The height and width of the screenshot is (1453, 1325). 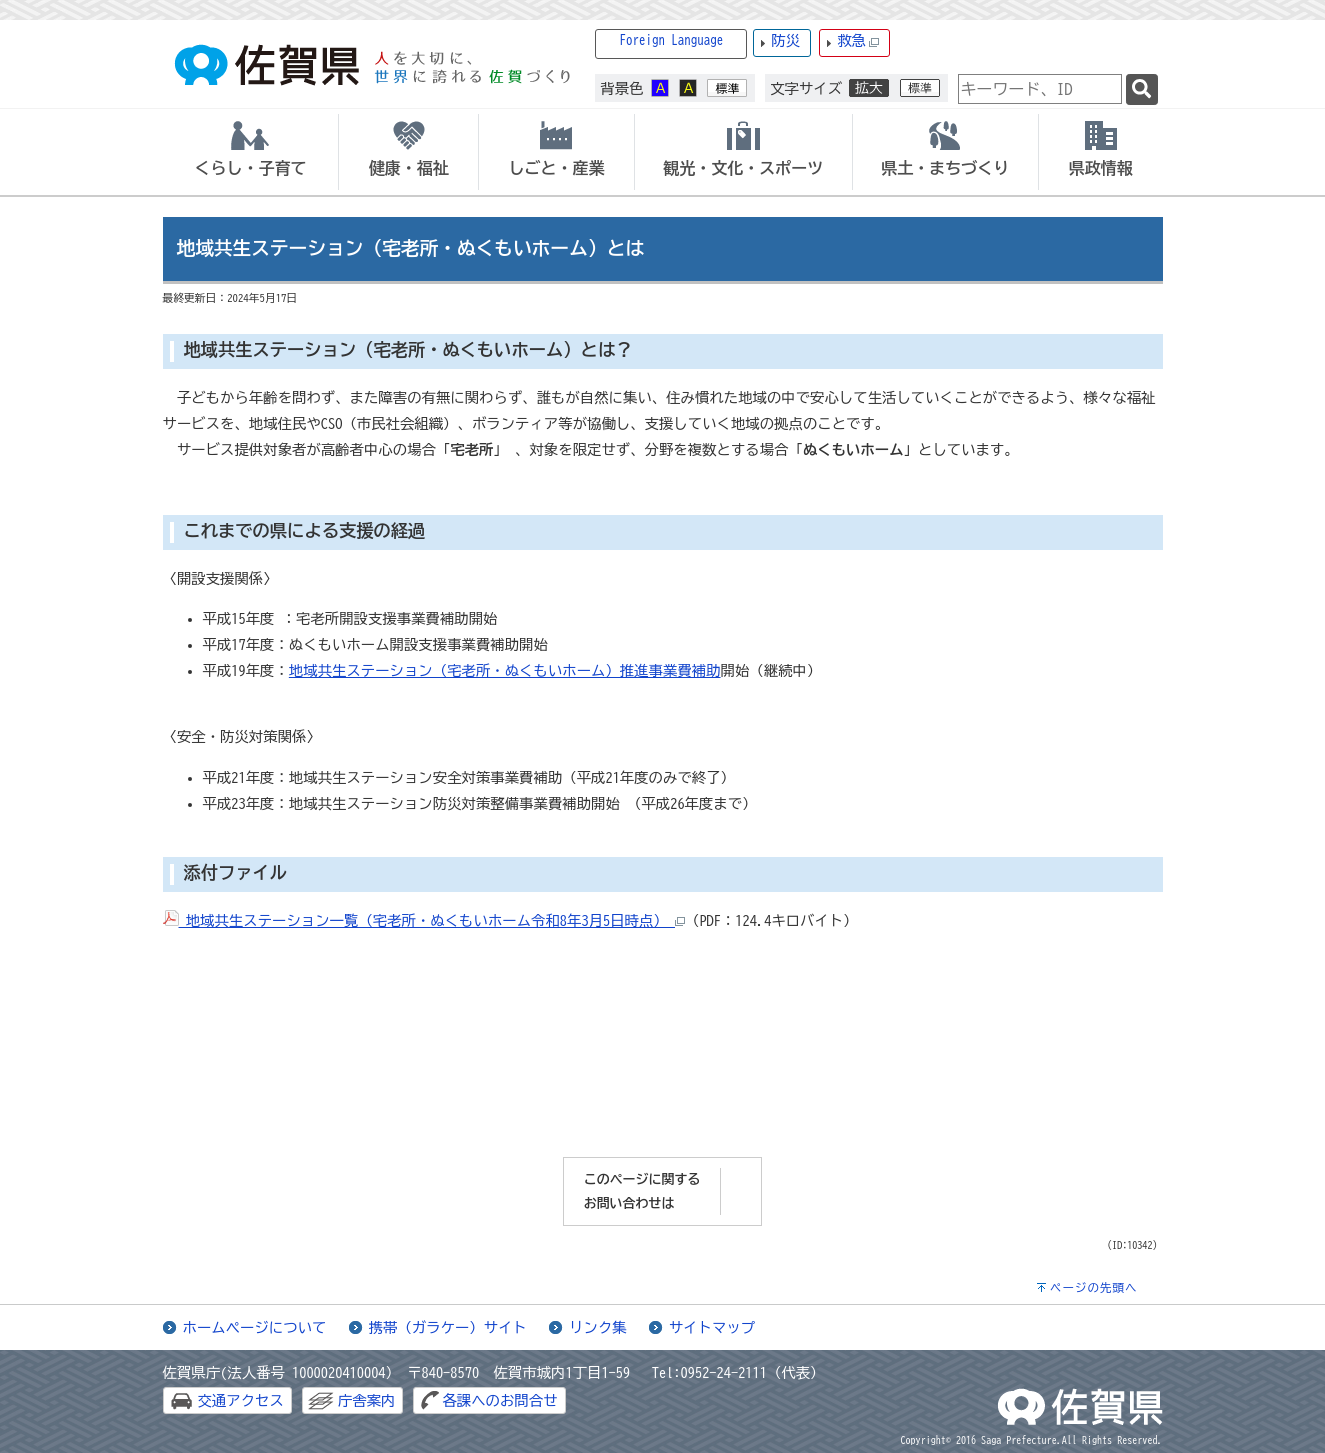 What do you see at coordinates (424, 920) in the screenshot?
I see `地域共生ステーション一覧（宅老所・ぬくもいホーム令和8年3月5日時点）` at bounding box center [424, 920].